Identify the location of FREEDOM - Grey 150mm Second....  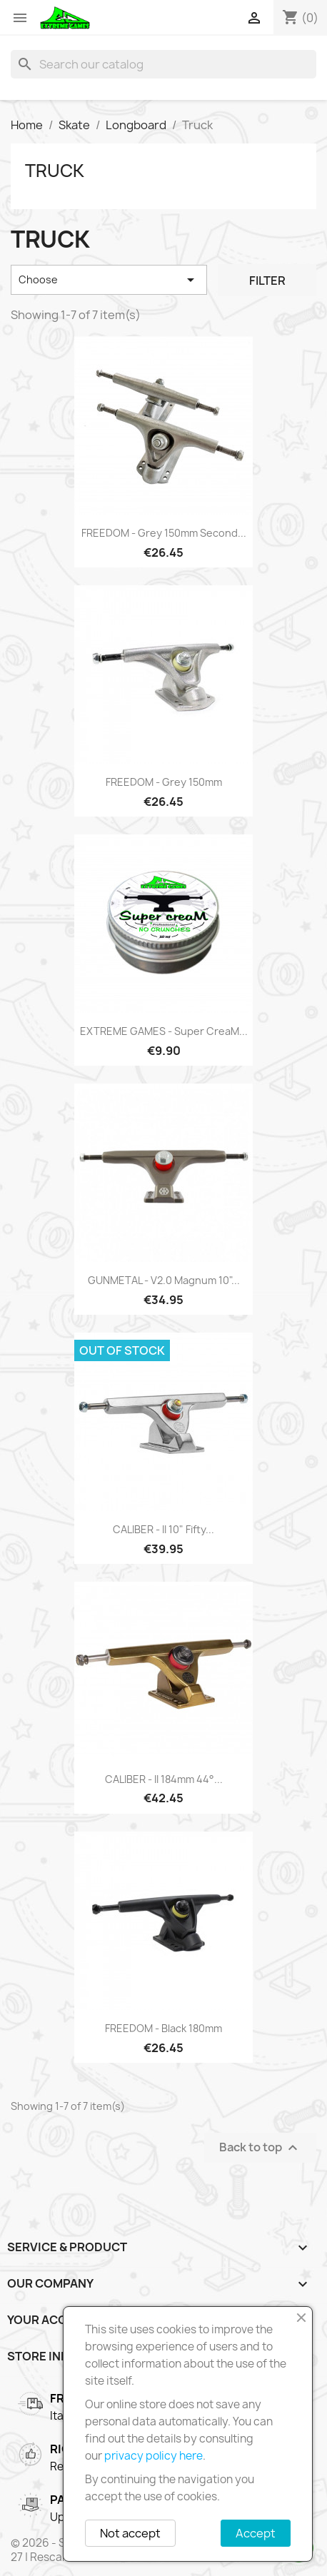
(163, 533).